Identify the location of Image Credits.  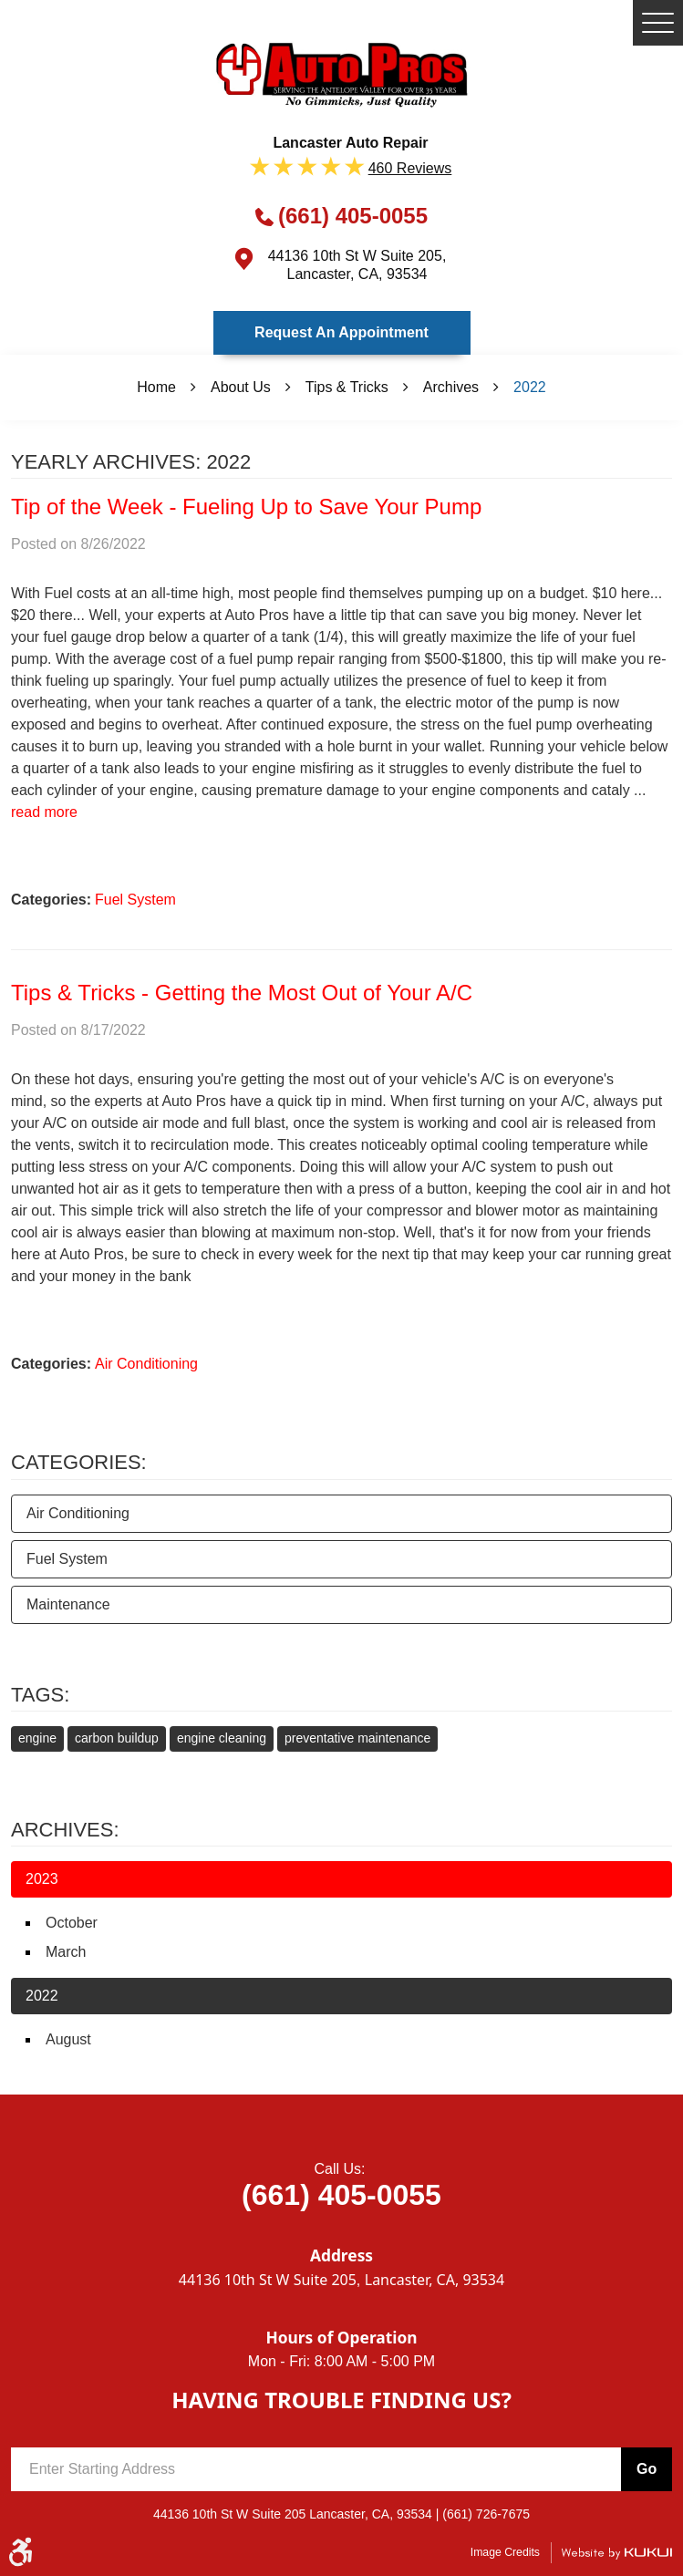
(505, 2552).